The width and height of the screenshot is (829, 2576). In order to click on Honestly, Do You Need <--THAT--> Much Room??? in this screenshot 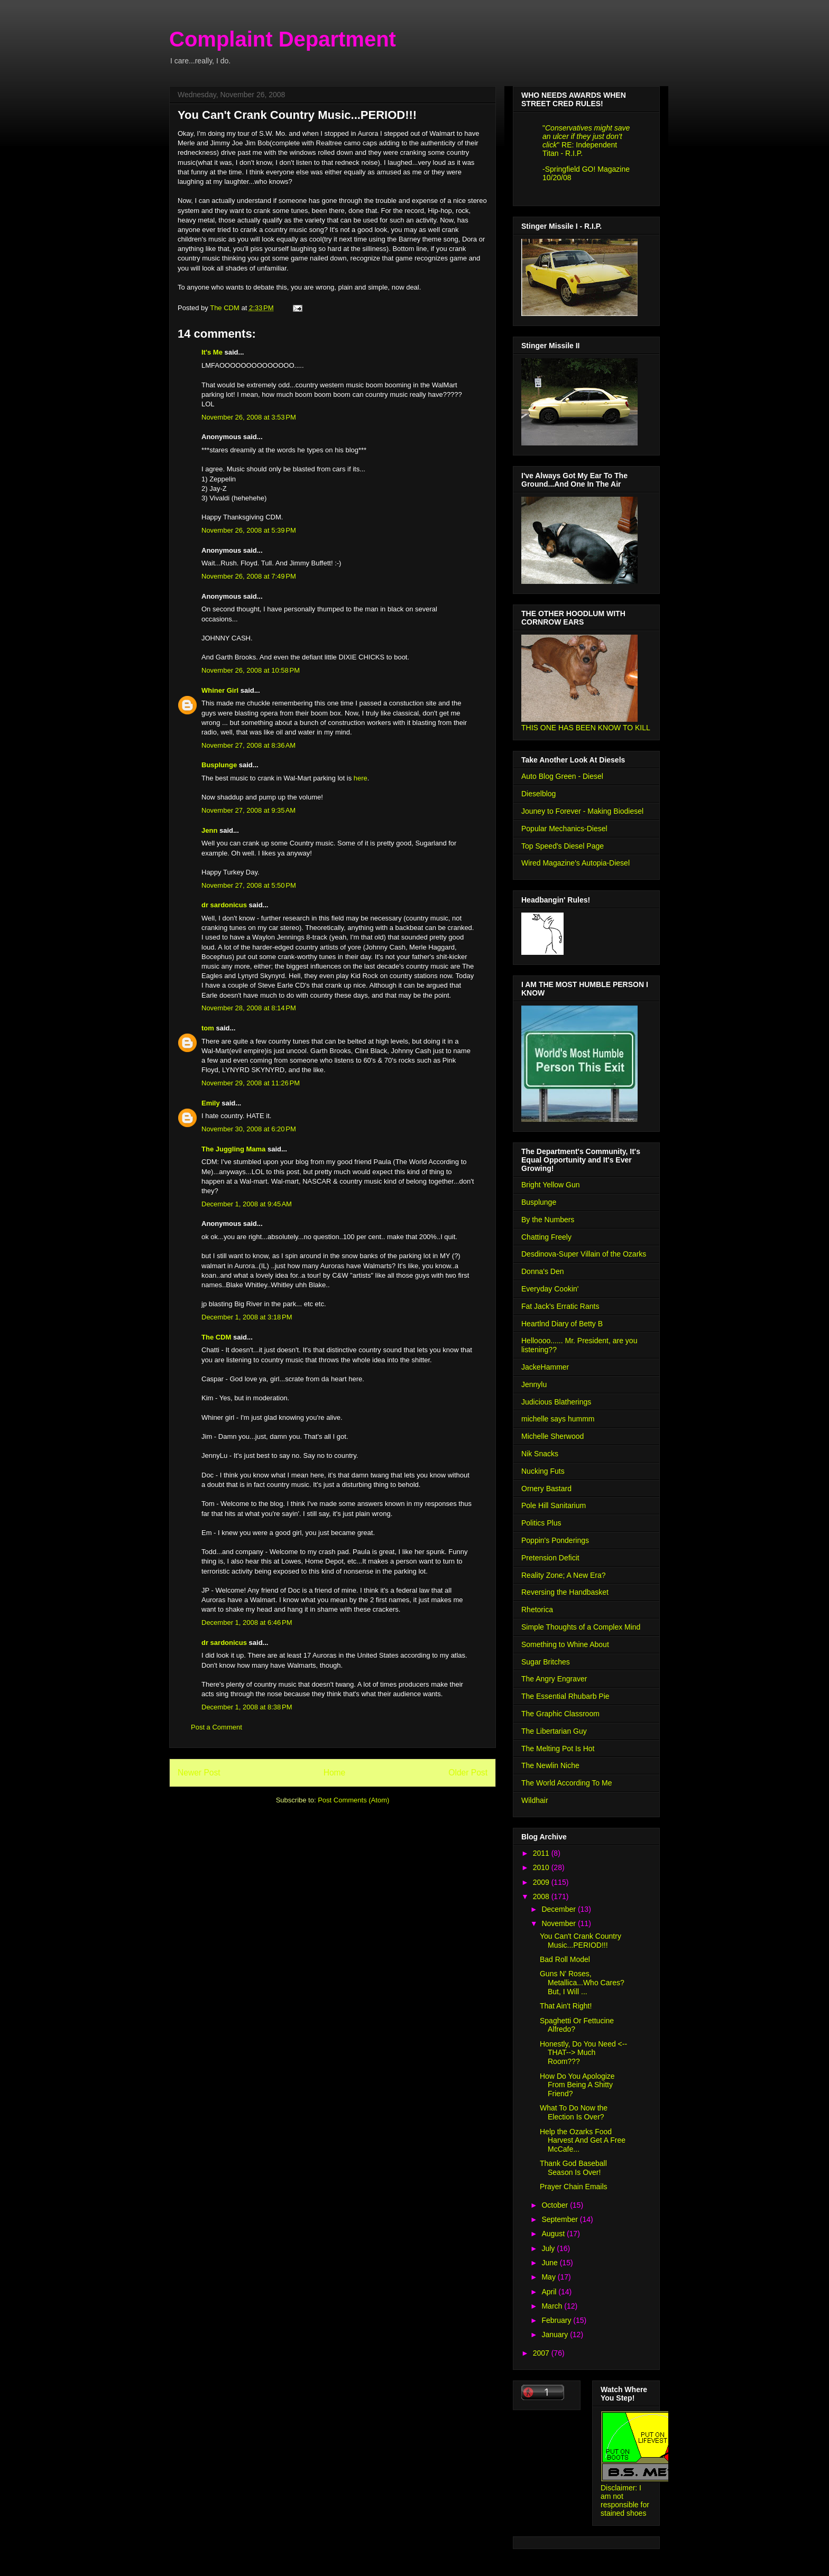, I will do `click(583, 2053)`.